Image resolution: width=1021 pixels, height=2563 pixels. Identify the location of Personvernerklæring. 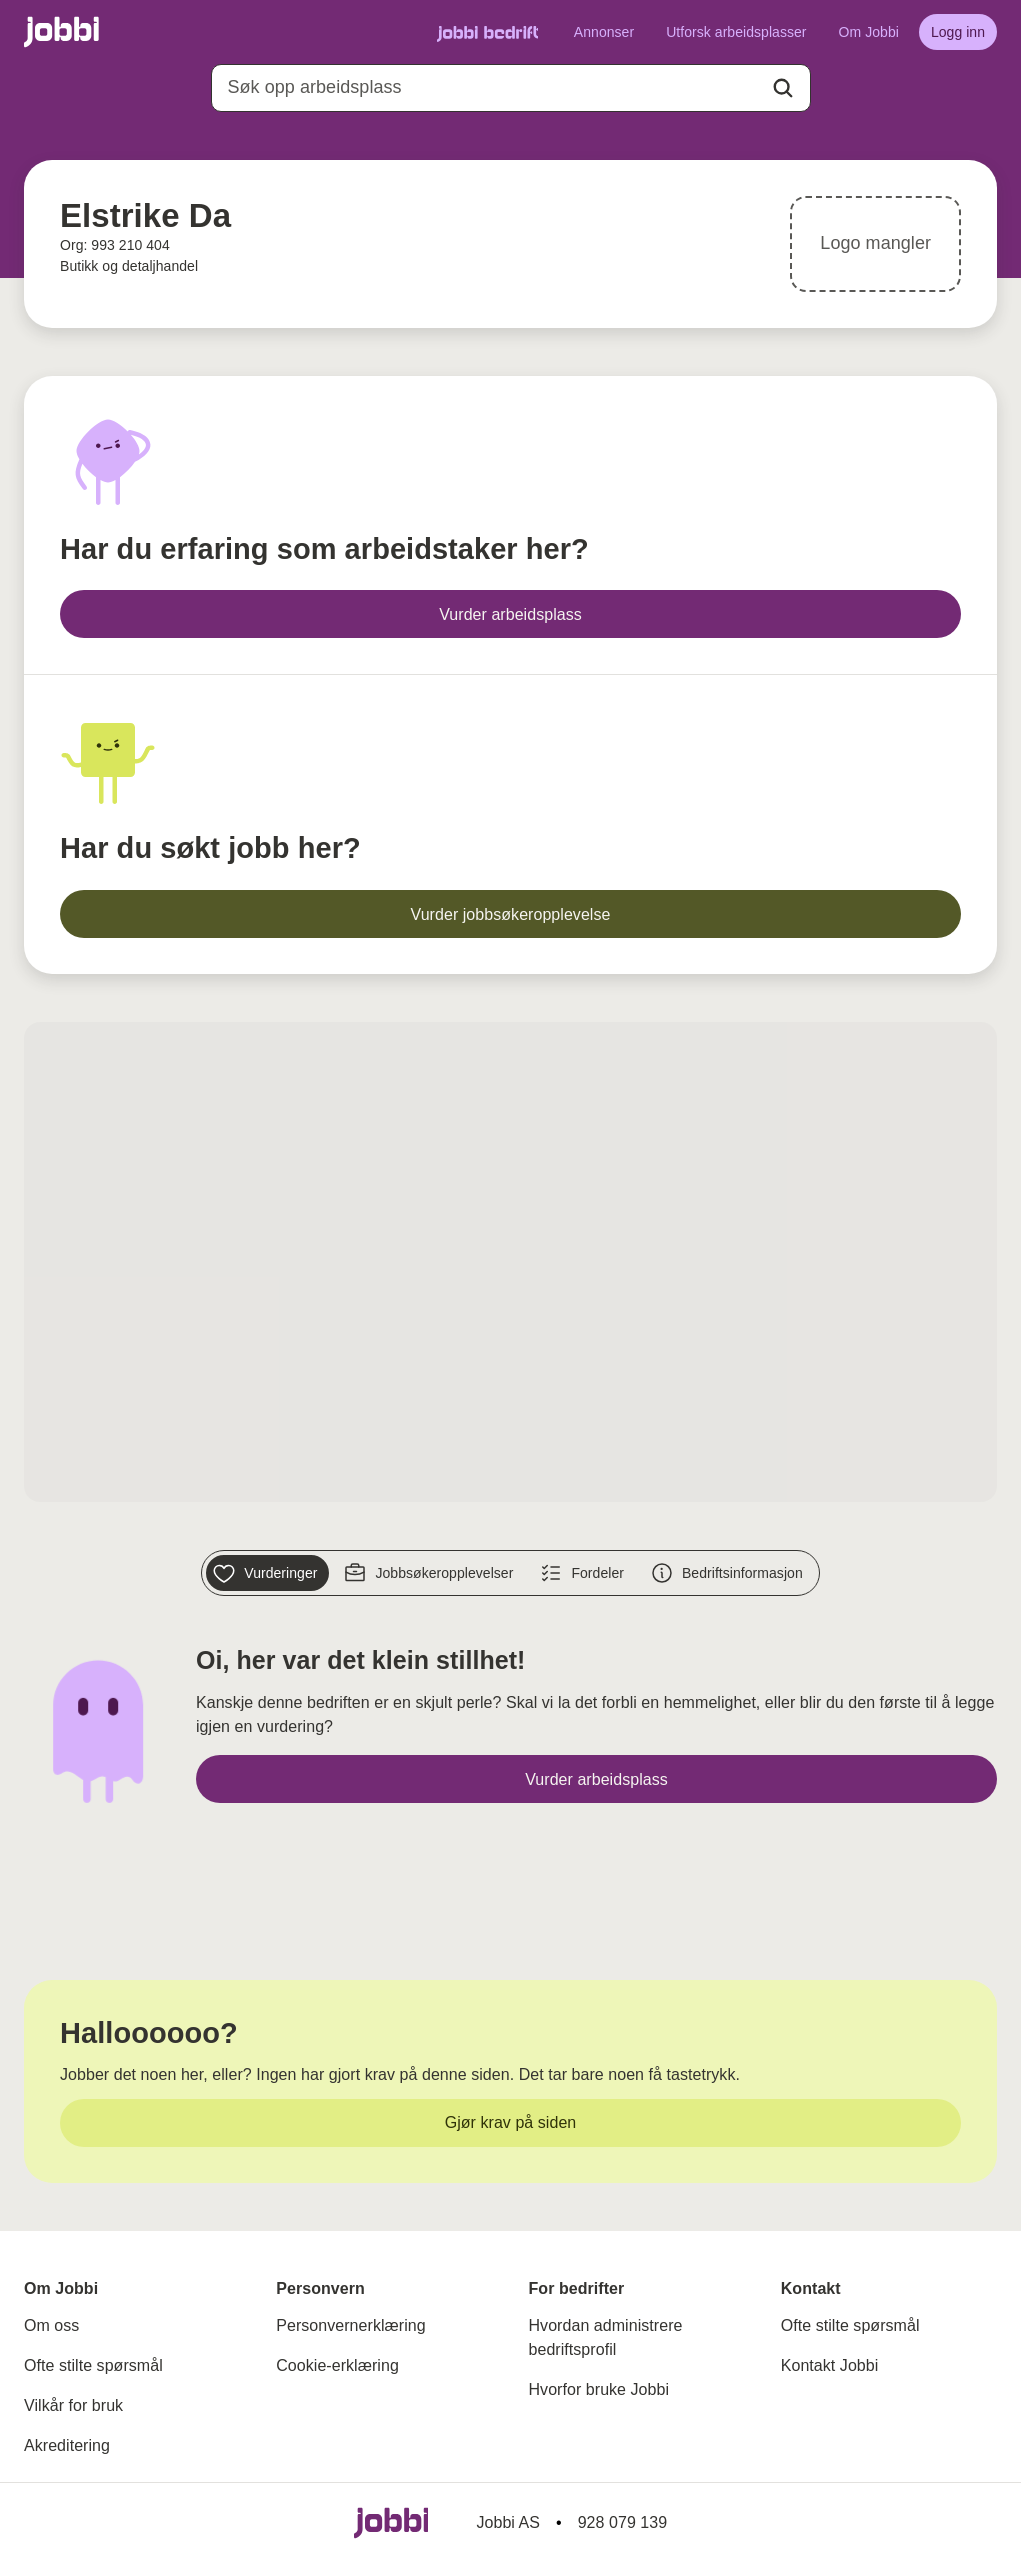
(350, 2325).